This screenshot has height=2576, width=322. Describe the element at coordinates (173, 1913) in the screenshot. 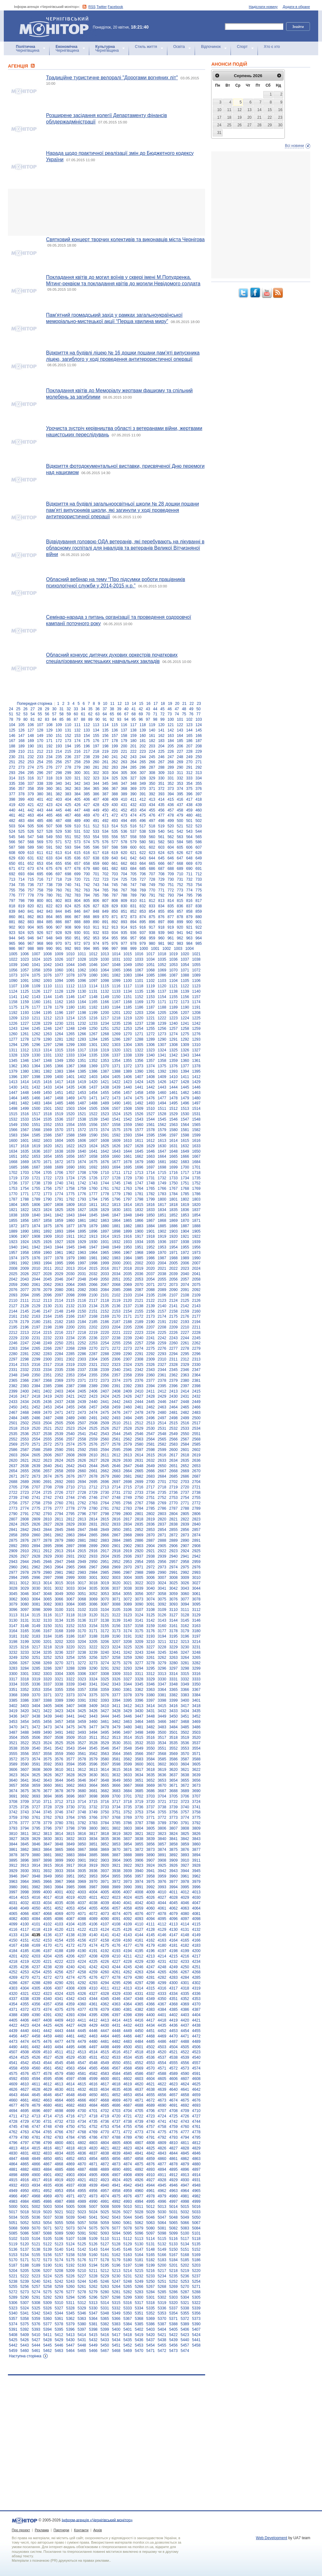

I see `4079` at that location.